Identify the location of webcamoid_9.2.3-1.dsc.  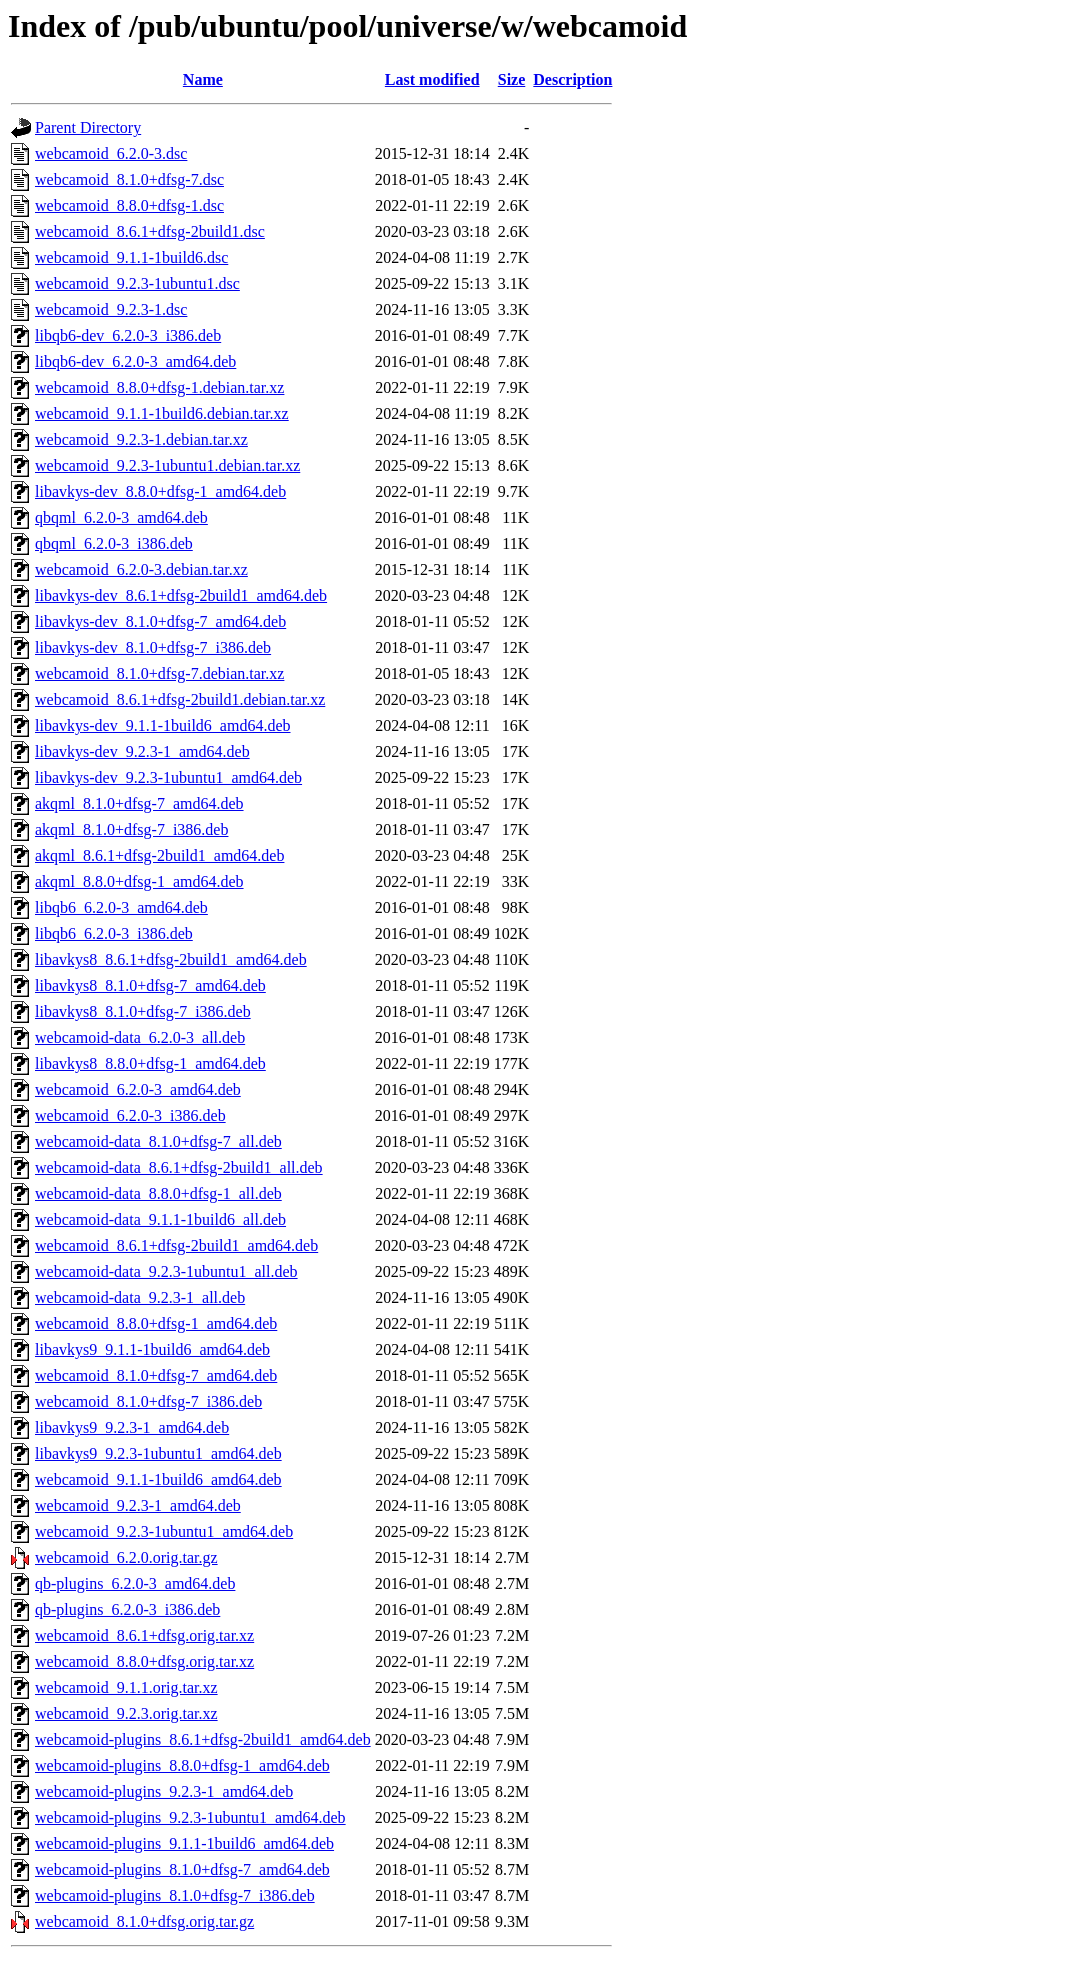
(111, 309).